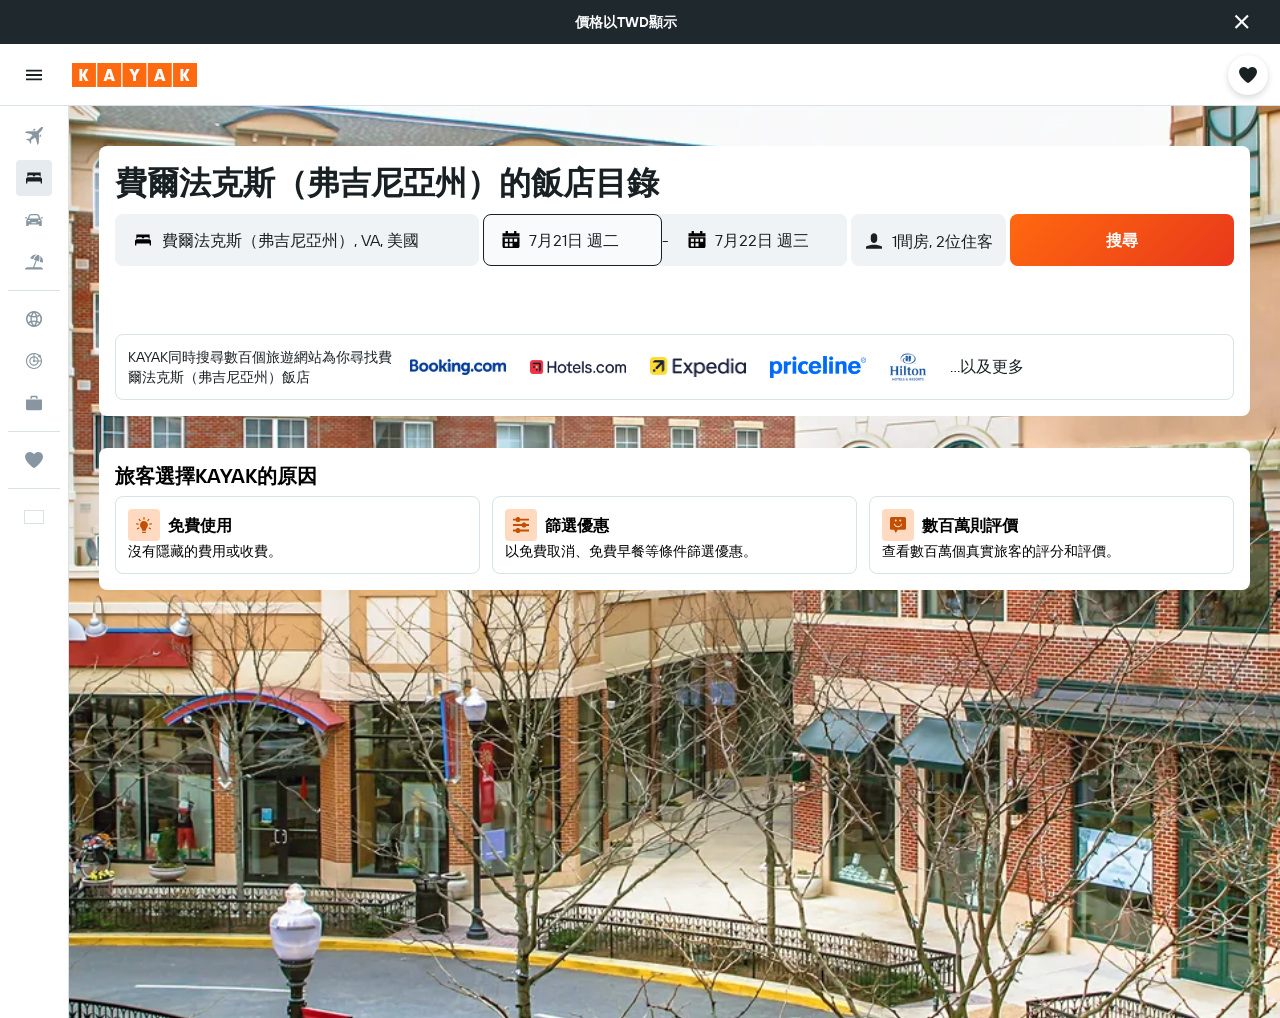  Describe the element at coordinates (528, 523) in the screenshot. I see `12 [button]` at that location.